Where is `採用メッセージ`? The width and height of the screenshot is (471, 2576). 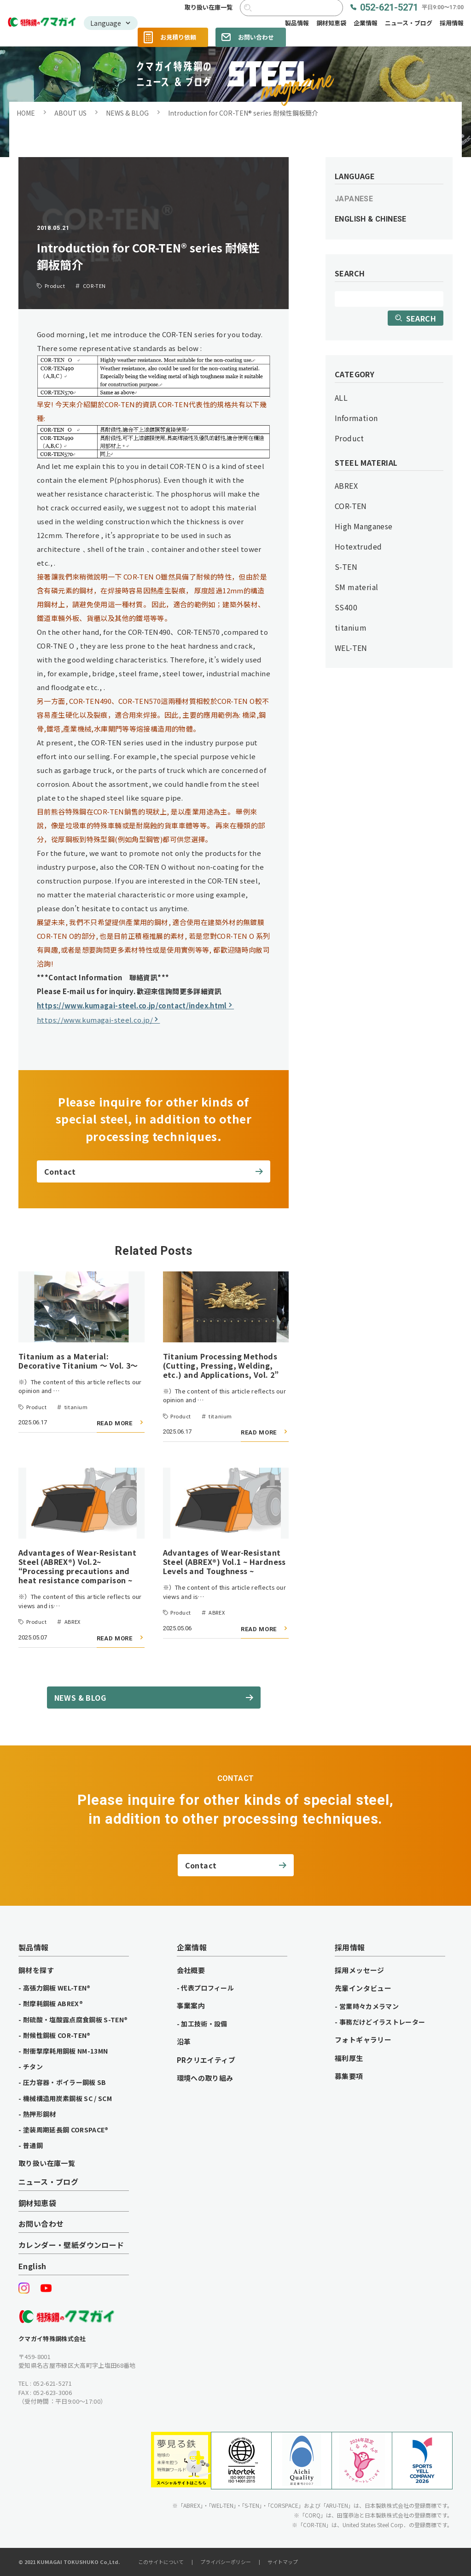
採用メッセージ is located at coordinates (359, 1970).